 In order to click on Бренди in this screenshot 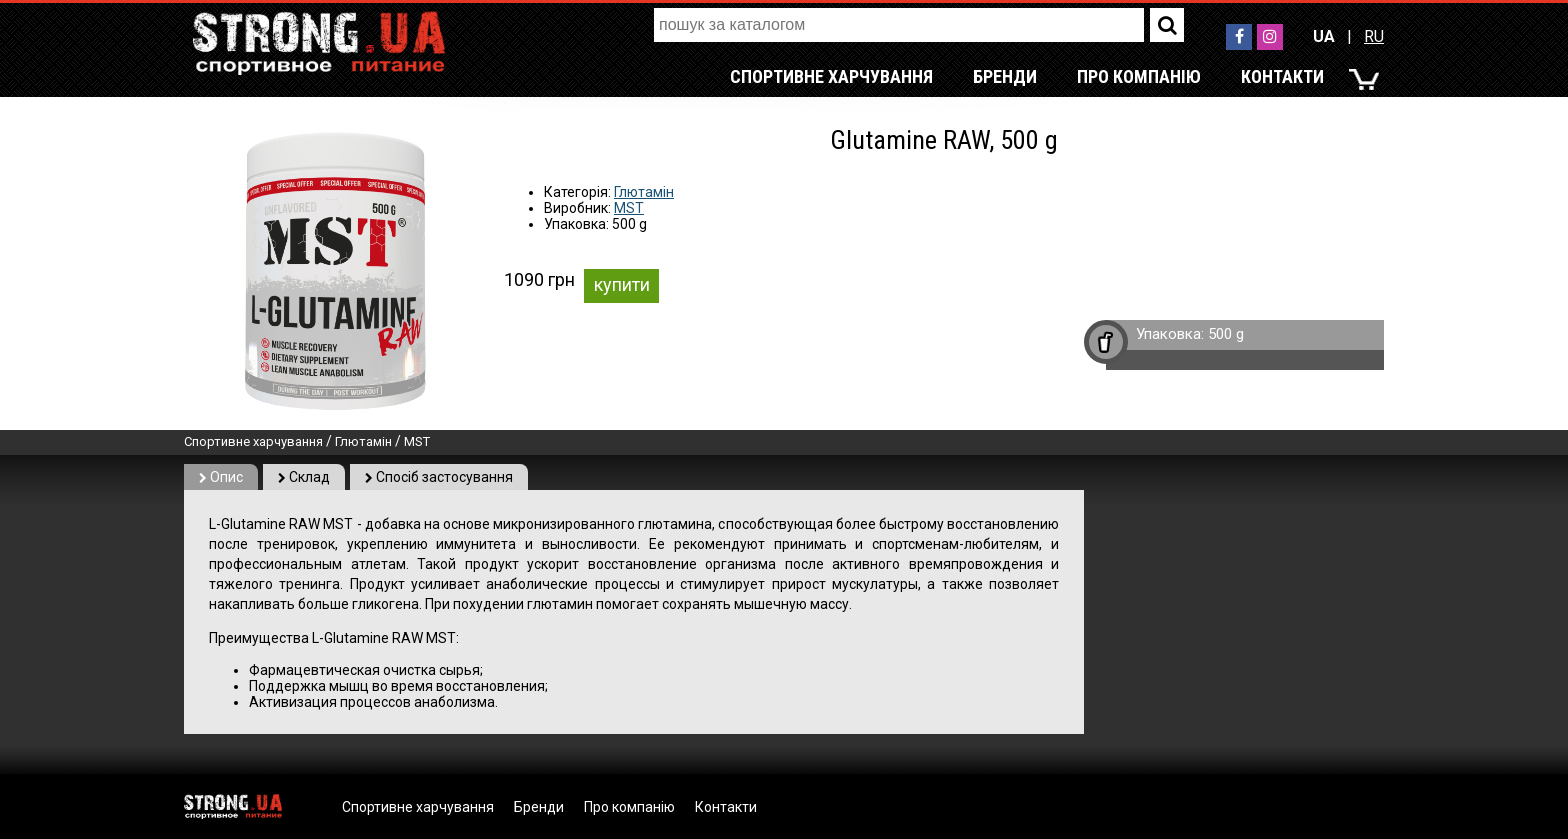, I will do `click(1005, 76)`.